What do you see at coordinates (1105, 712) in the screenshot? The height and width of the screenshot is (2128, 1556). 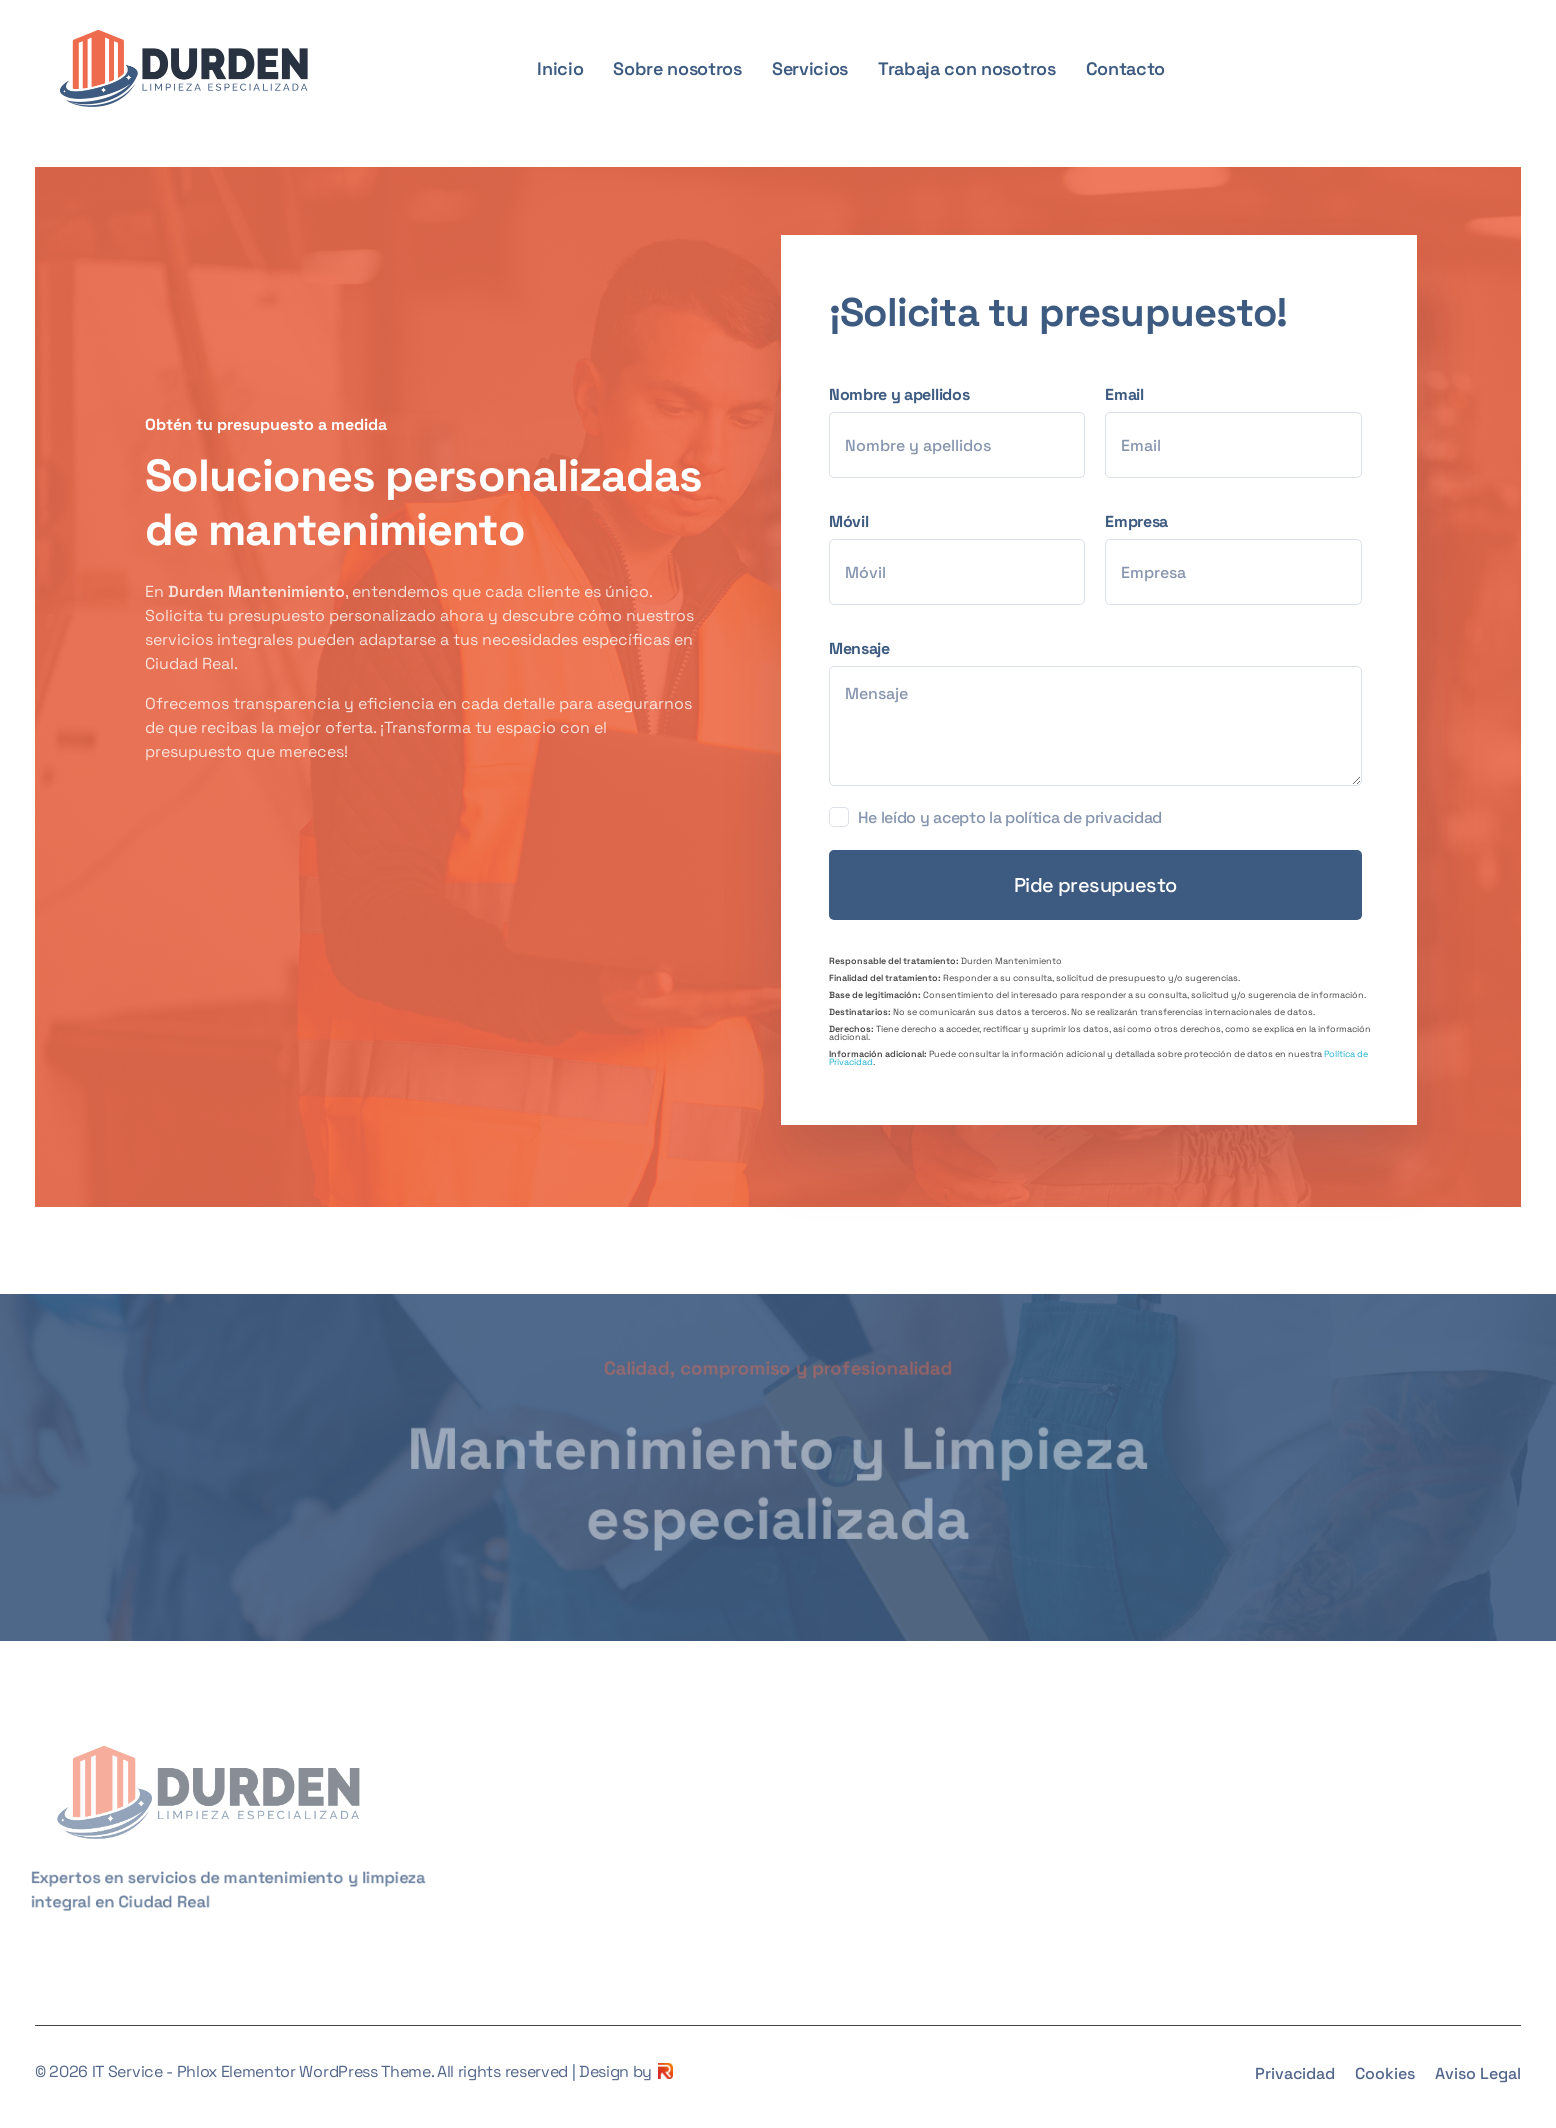 I see `Mensaje` at bounding box center [1105, 712].